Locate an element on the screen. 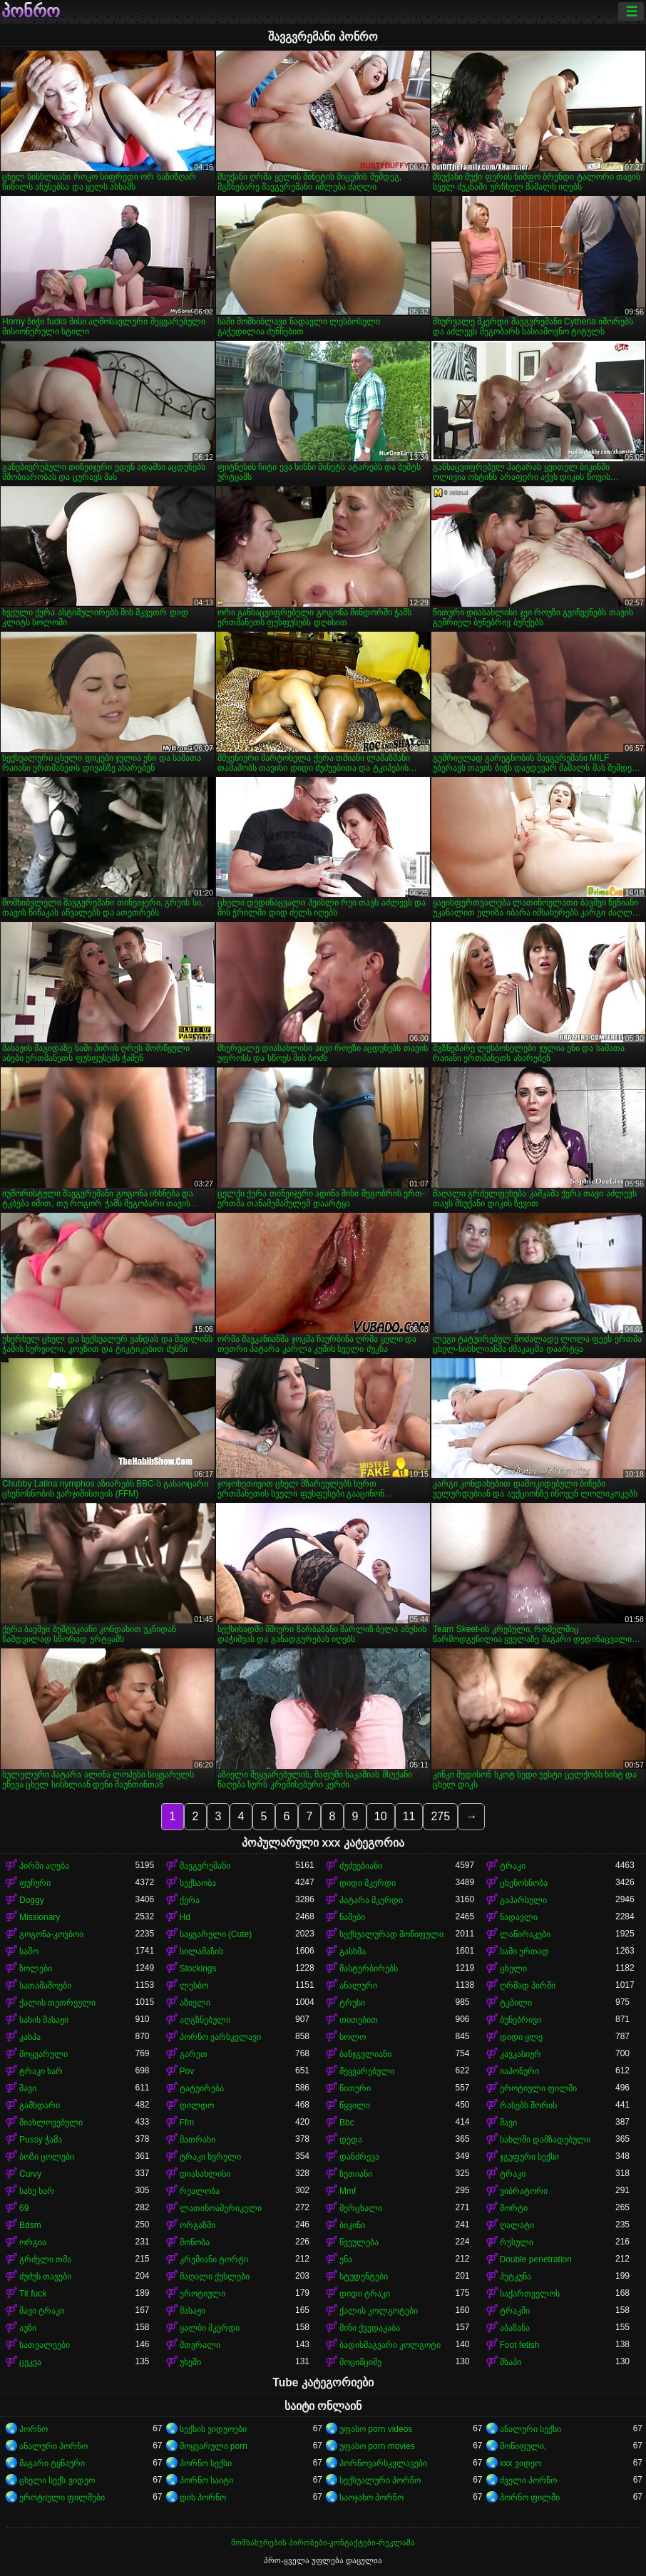  უფასო porn movies is located at coordinates (377, 2446).